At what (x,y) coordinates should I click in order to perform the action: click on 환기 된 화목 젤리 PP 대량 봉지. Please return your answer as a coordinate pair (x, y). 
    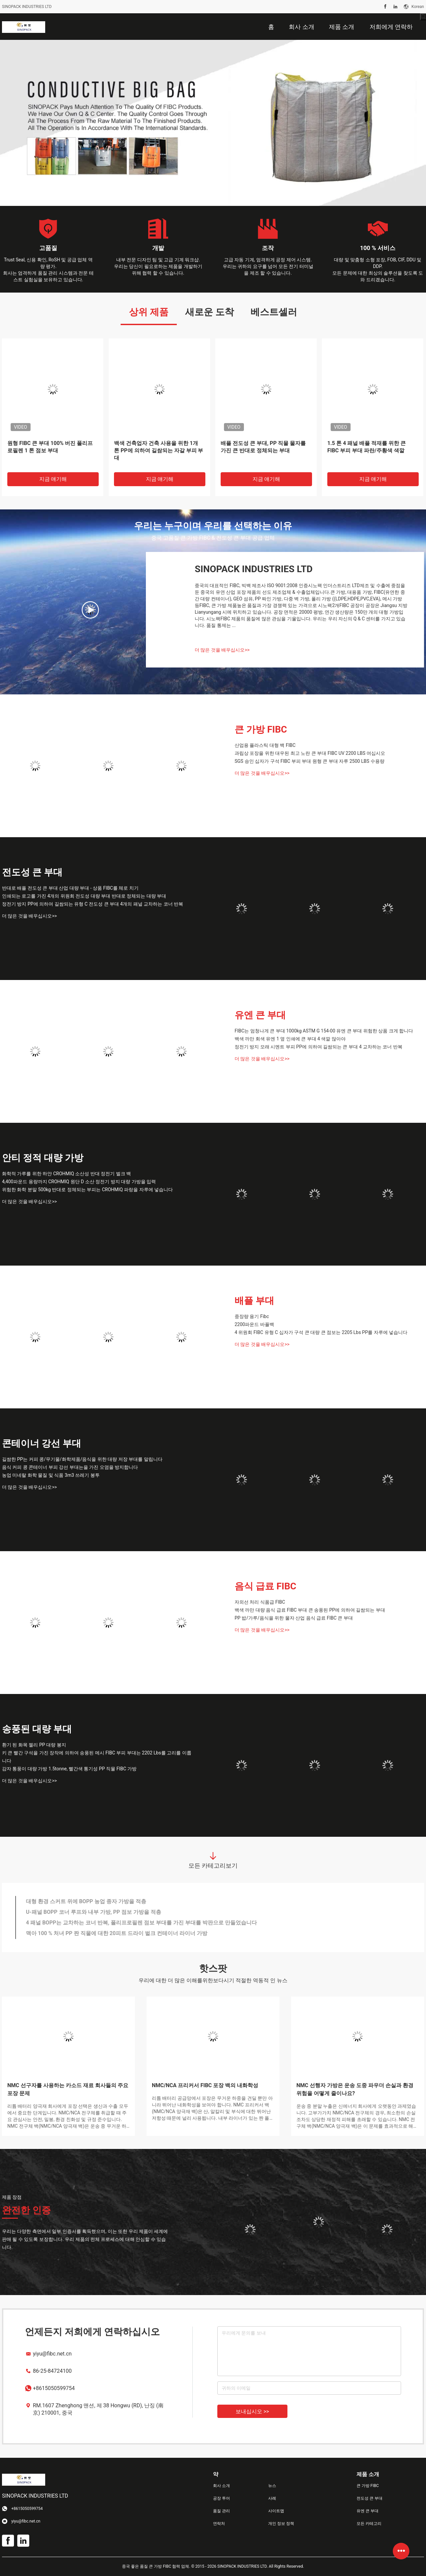
    Looking at the image, I should click on (34, 1744).